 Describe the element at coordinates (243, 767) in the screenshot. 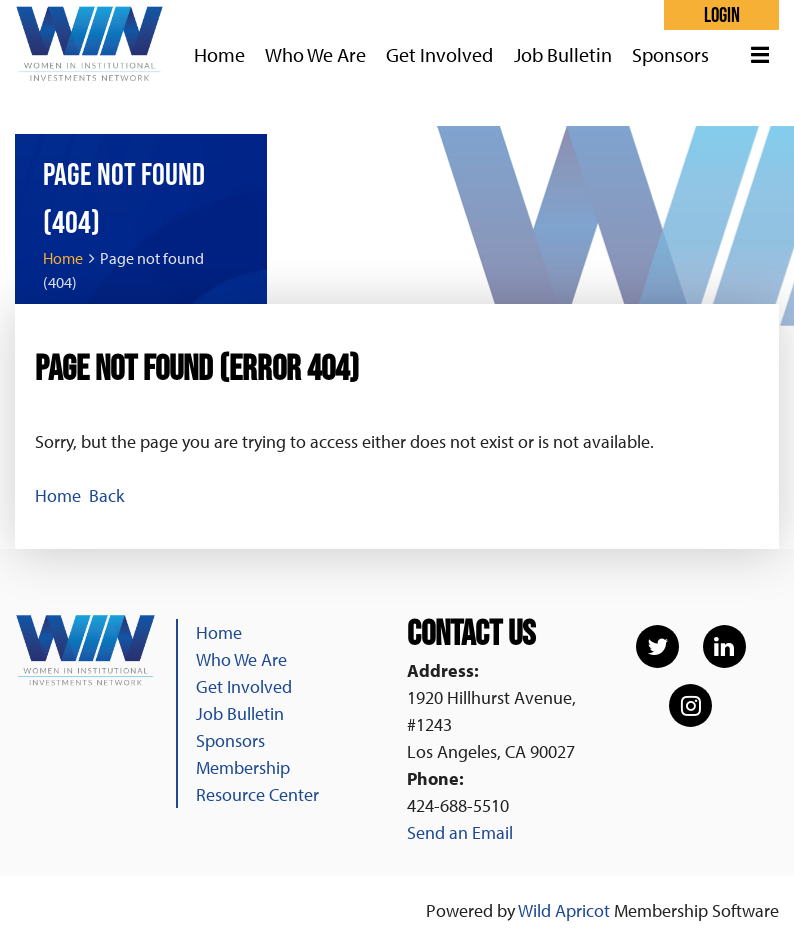

I see `Membership` at that location.